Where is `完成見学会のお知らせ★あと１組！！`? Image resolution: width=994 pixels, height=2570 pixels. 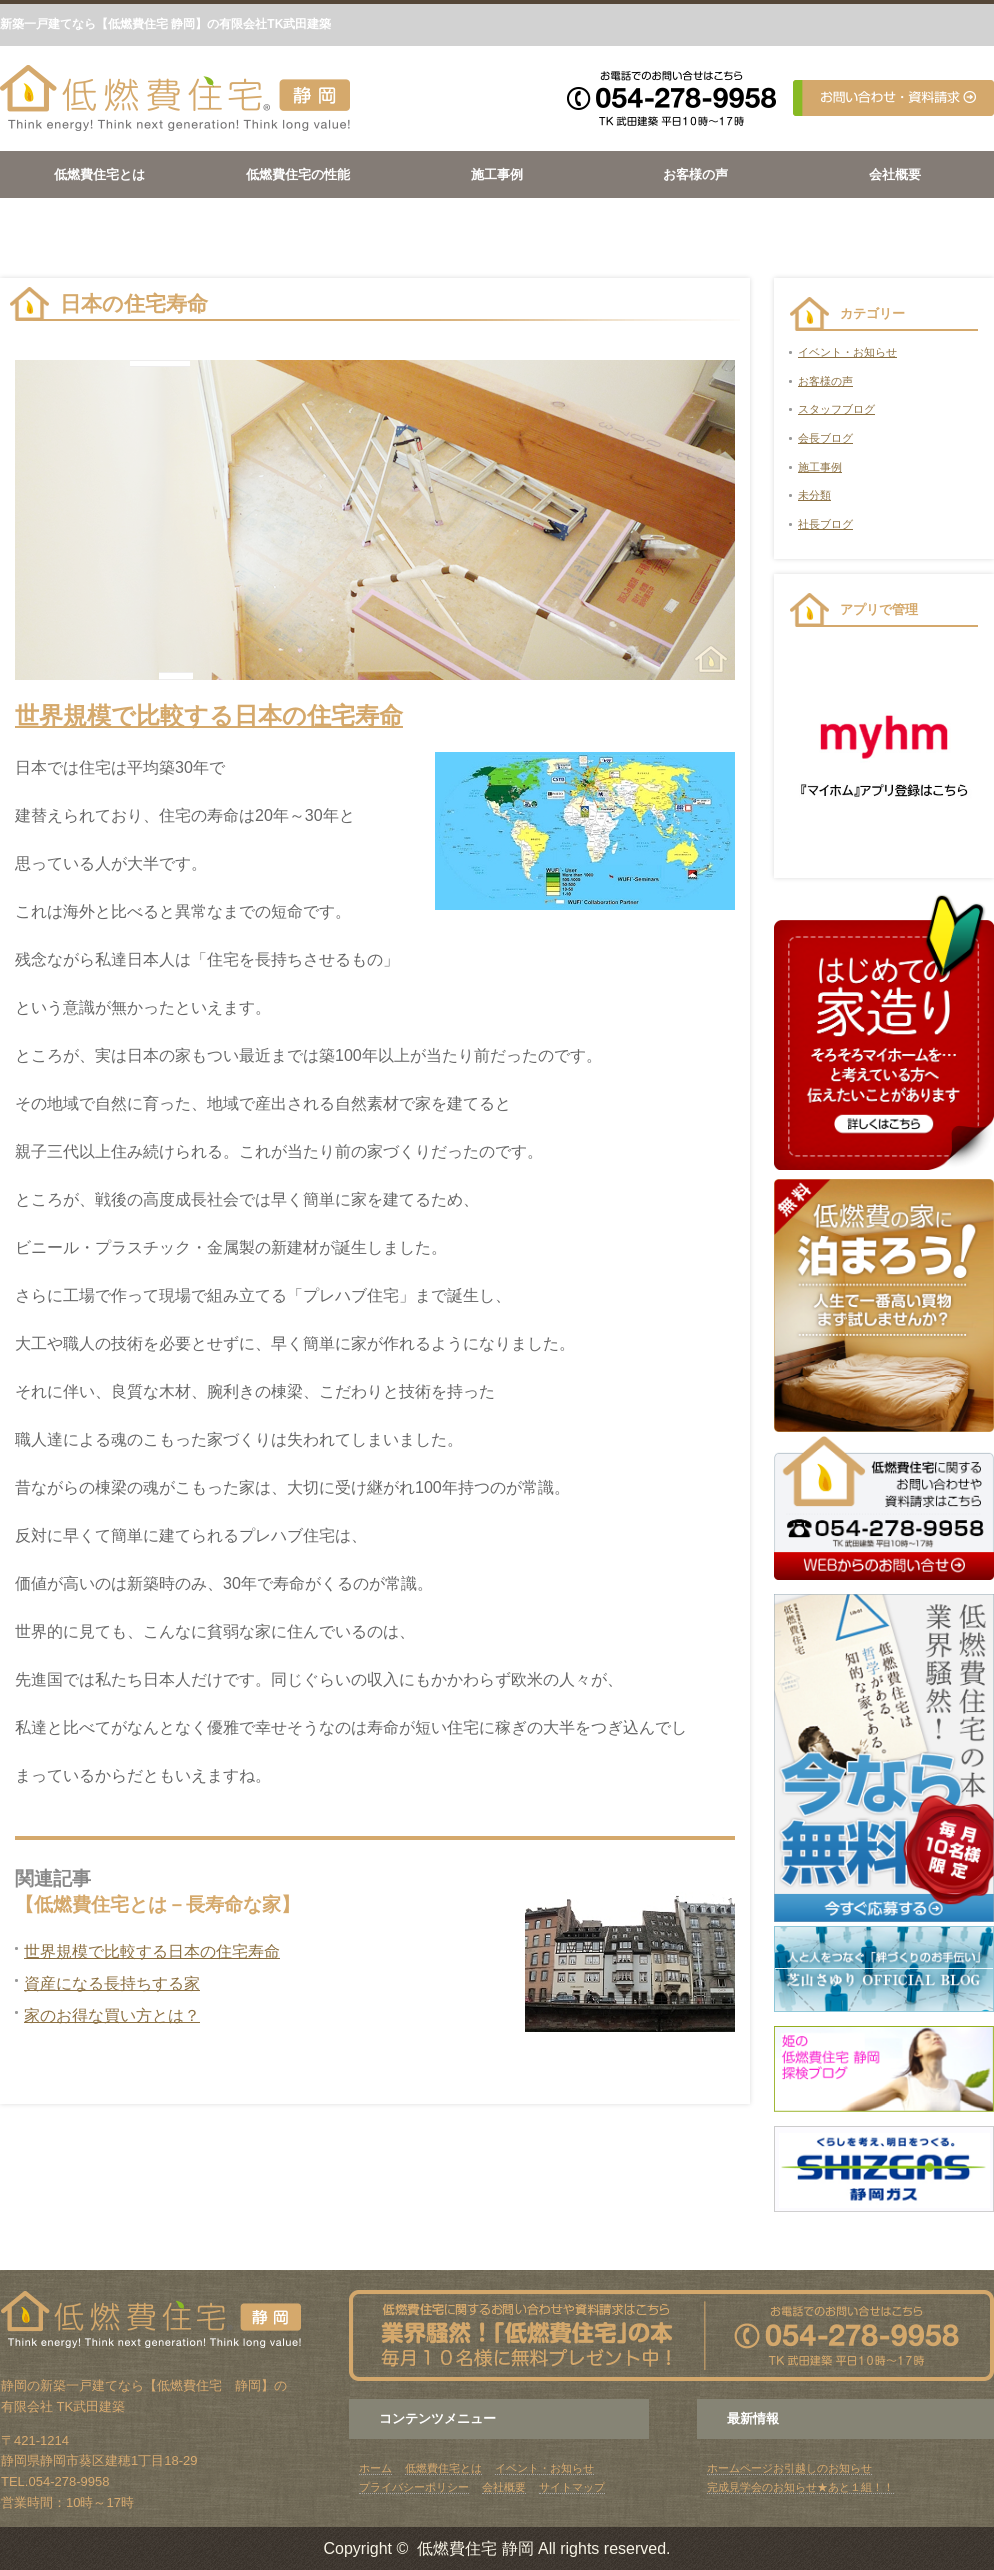
完成見学会のお知らせ★あと１組！！ is located at coordinates (800, 2487).